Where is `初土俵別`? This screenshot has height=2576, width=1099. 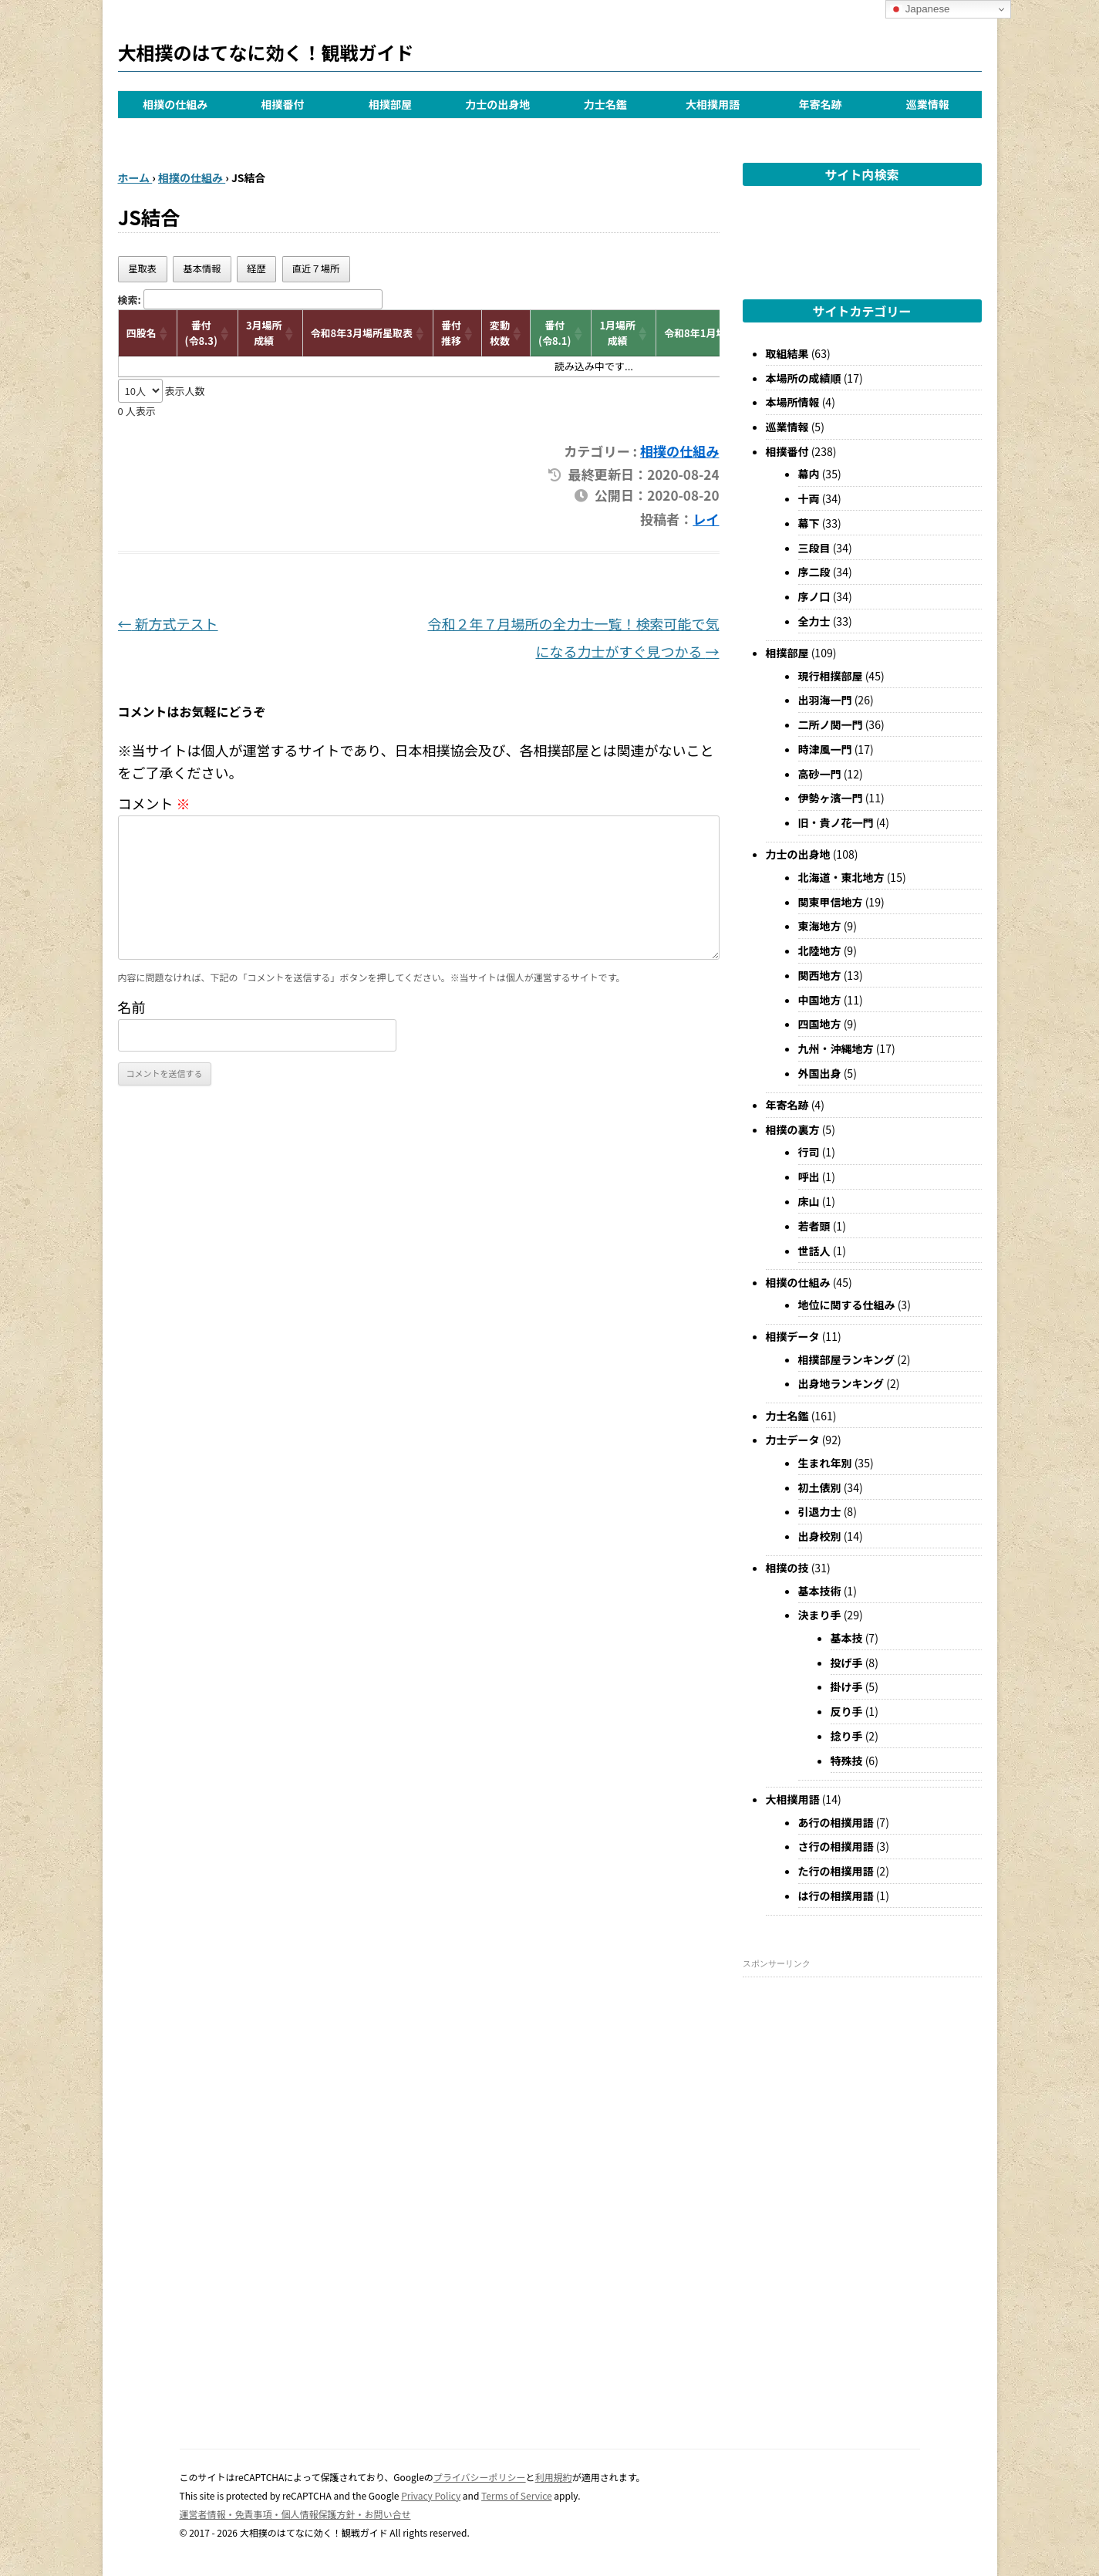 初土俵別 is located at coordinates (819, 1487).